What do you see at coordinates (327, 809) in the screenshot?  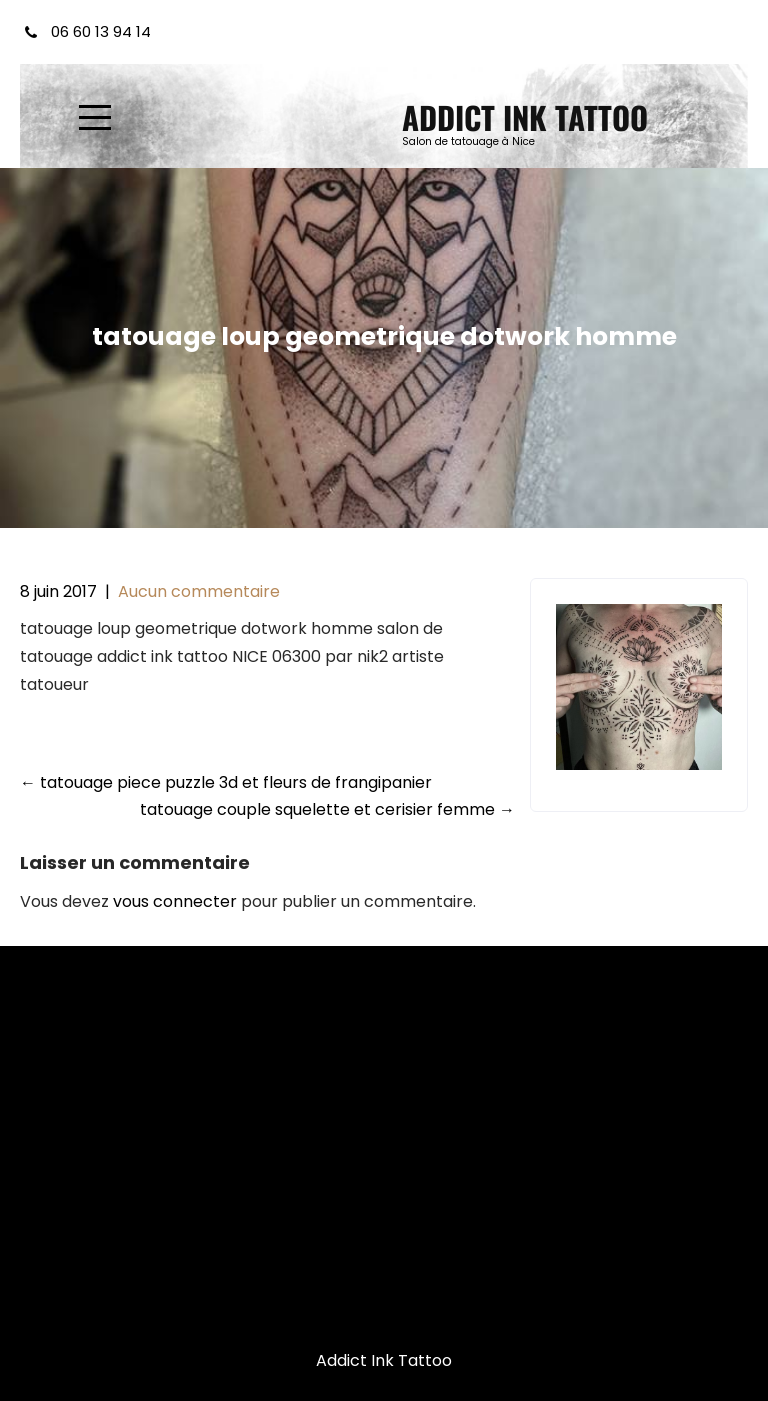 I see `tatouage couple squelette et cerisier femme` at bounding box center [327, 809].